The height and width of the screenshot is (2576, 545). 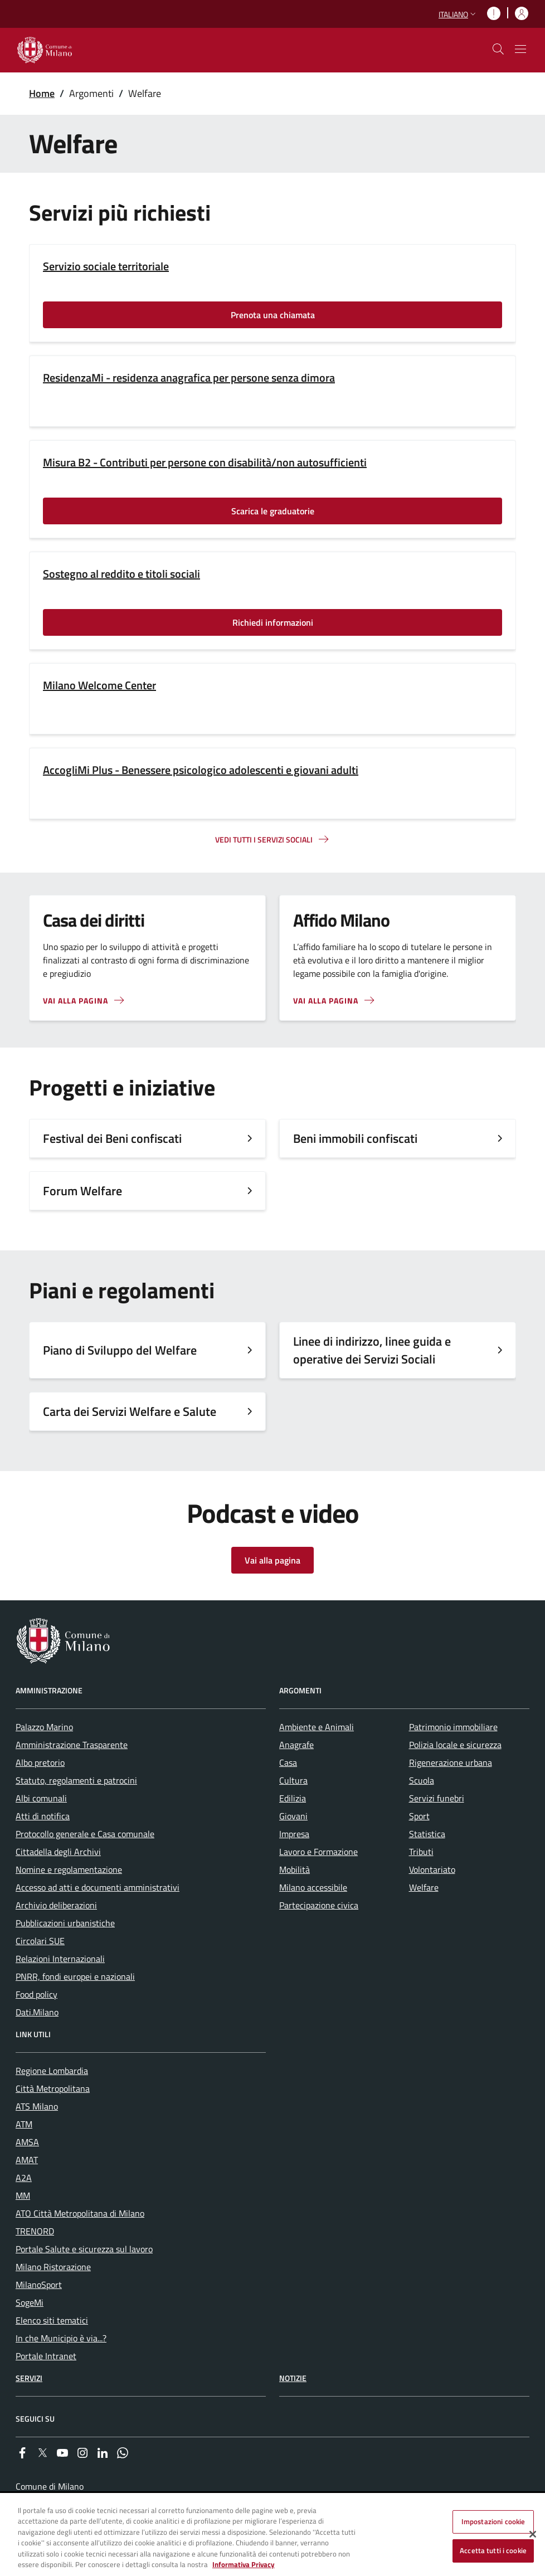 I want to click on Polizia locale e sicurezza [menuitem], so click(x=455, y=1744).